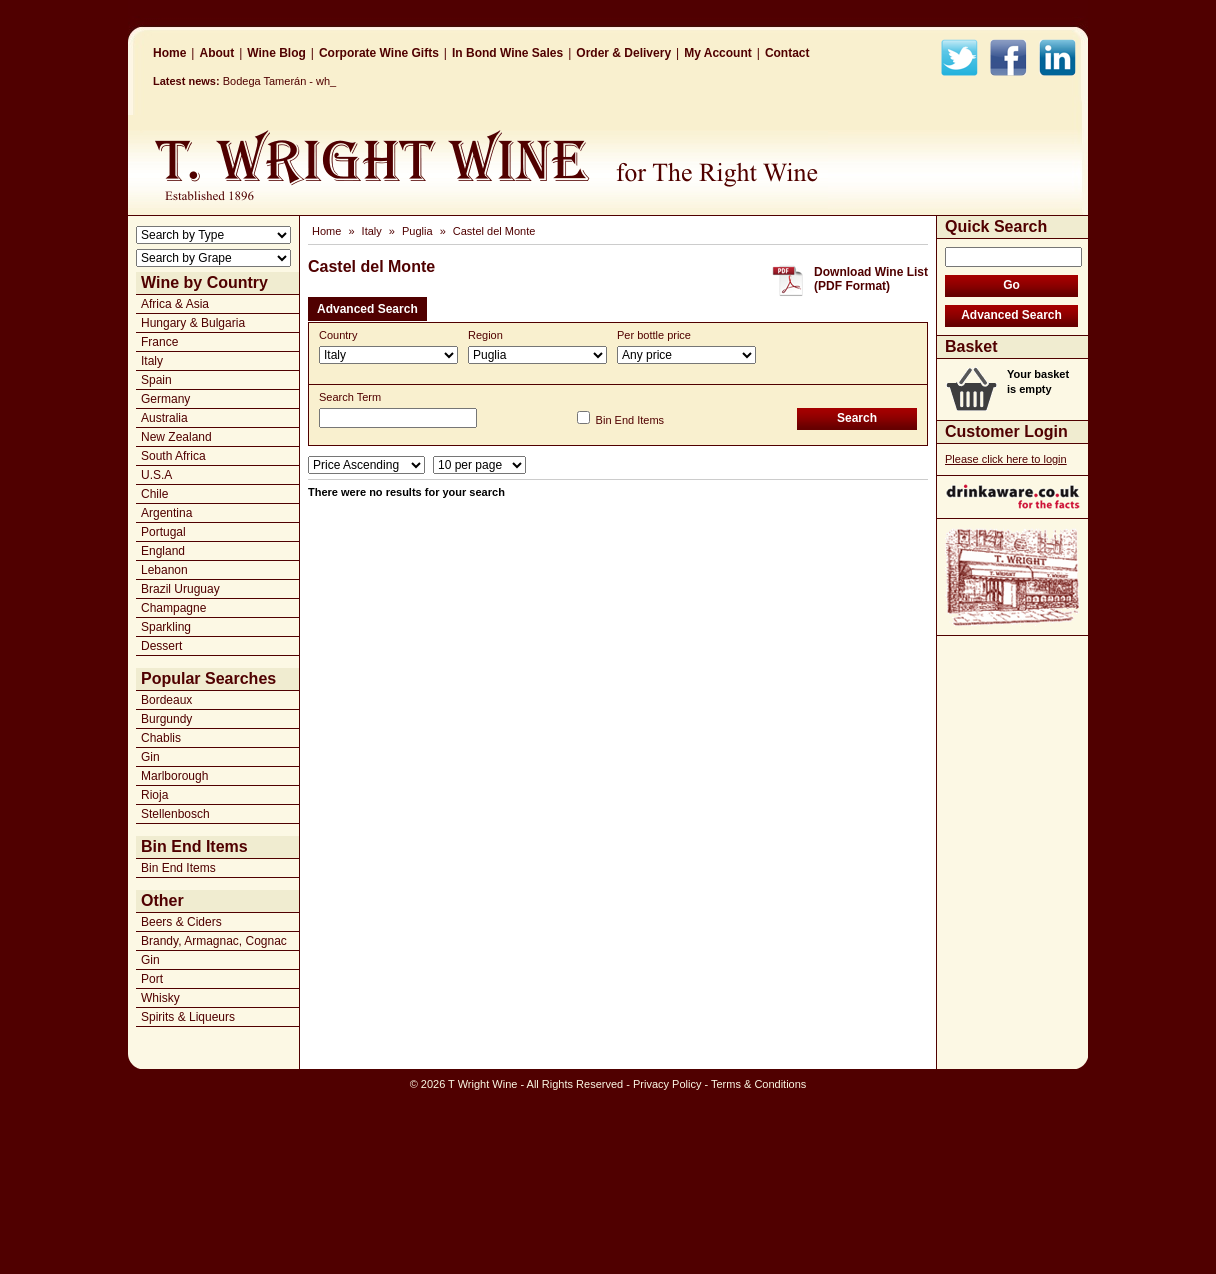  Describe the element at coordinates (379, 53) in the screenshot. I see `Corporate Wine Gifts` at that location.